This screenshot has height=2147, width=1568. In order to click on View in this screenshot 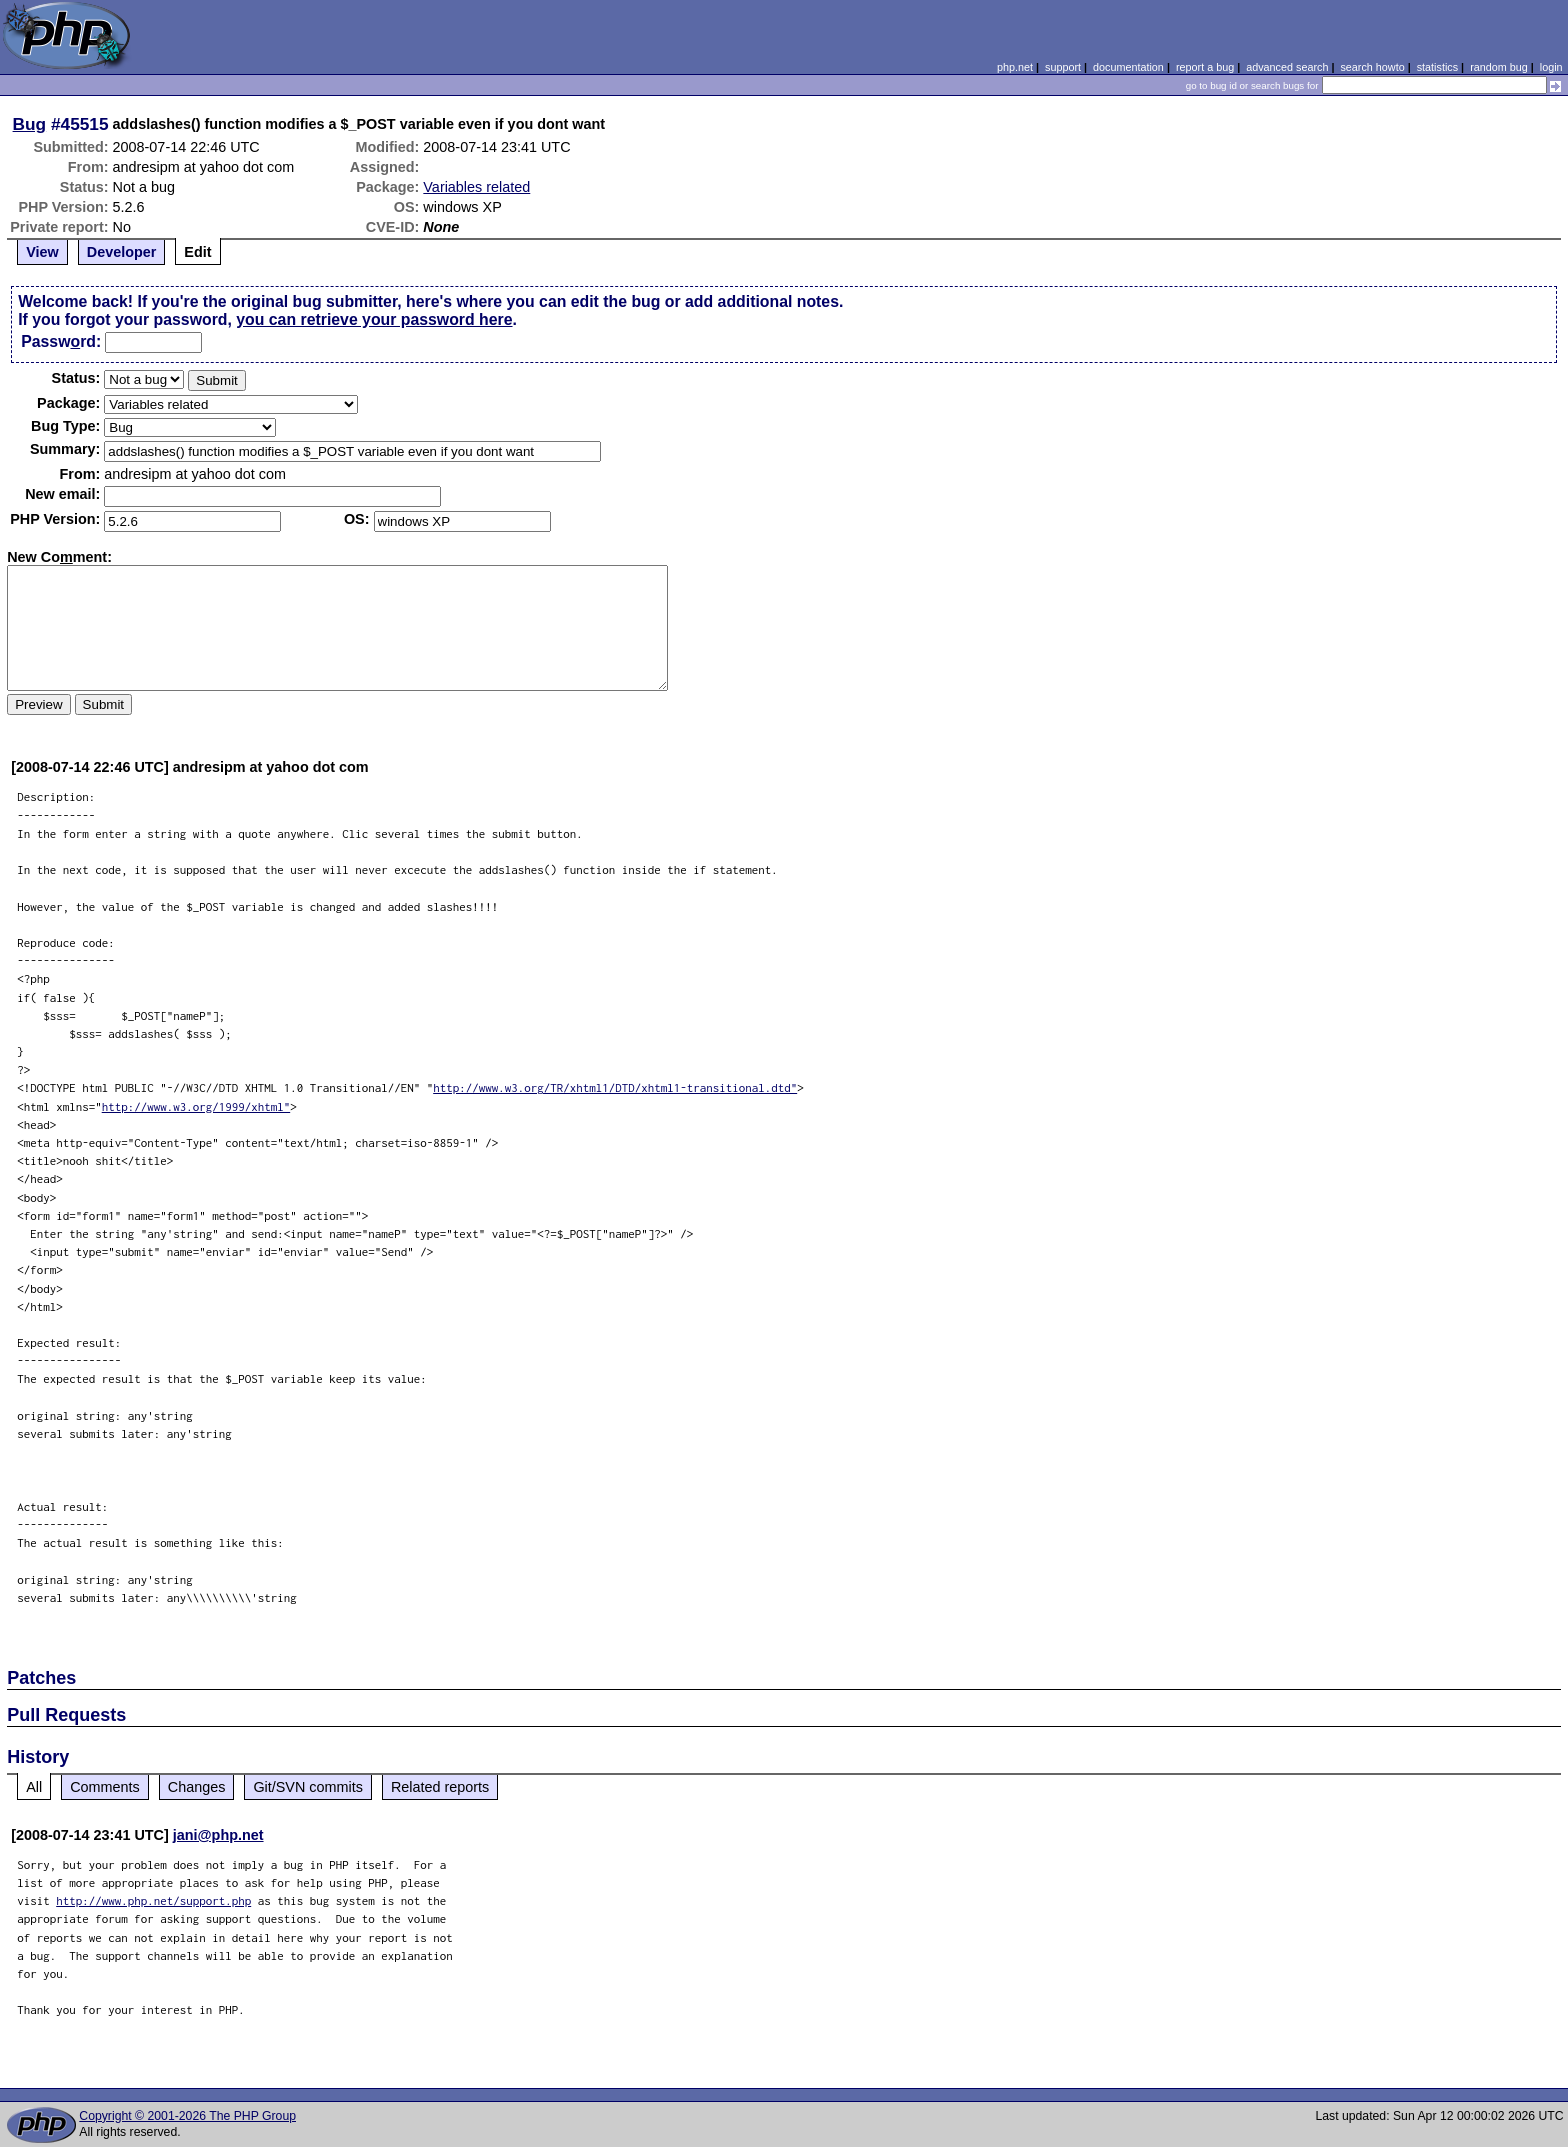, I will do `click(42, 252)`.